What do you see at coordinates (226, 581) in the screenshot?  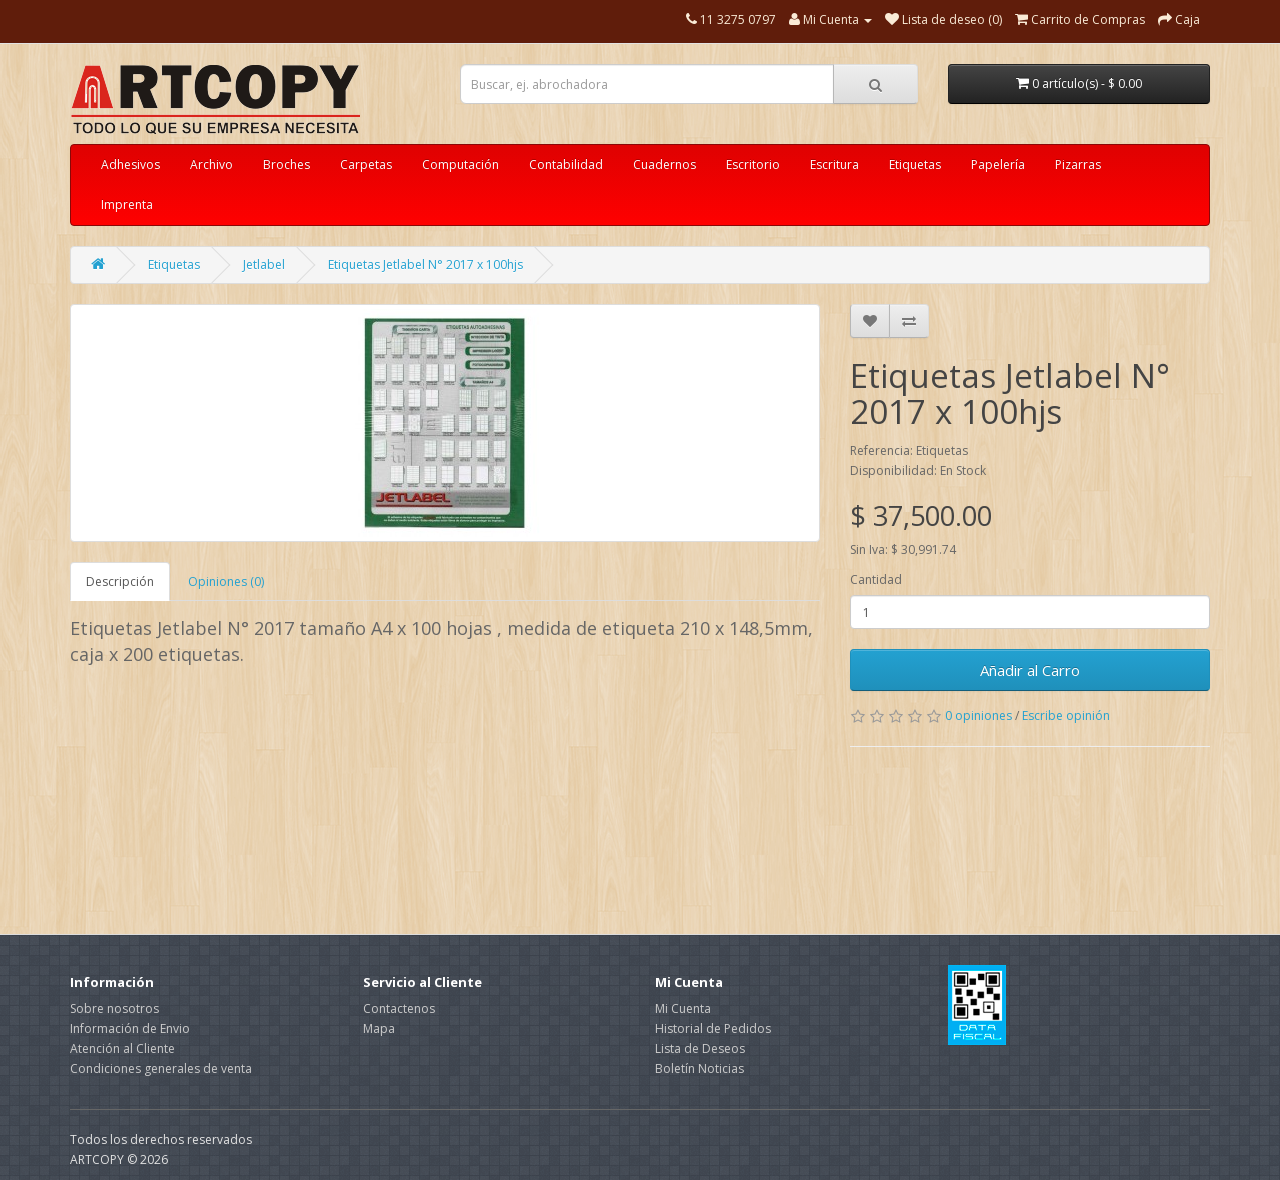 I see `Opiniones (0)` at bounding box center [226, 581].